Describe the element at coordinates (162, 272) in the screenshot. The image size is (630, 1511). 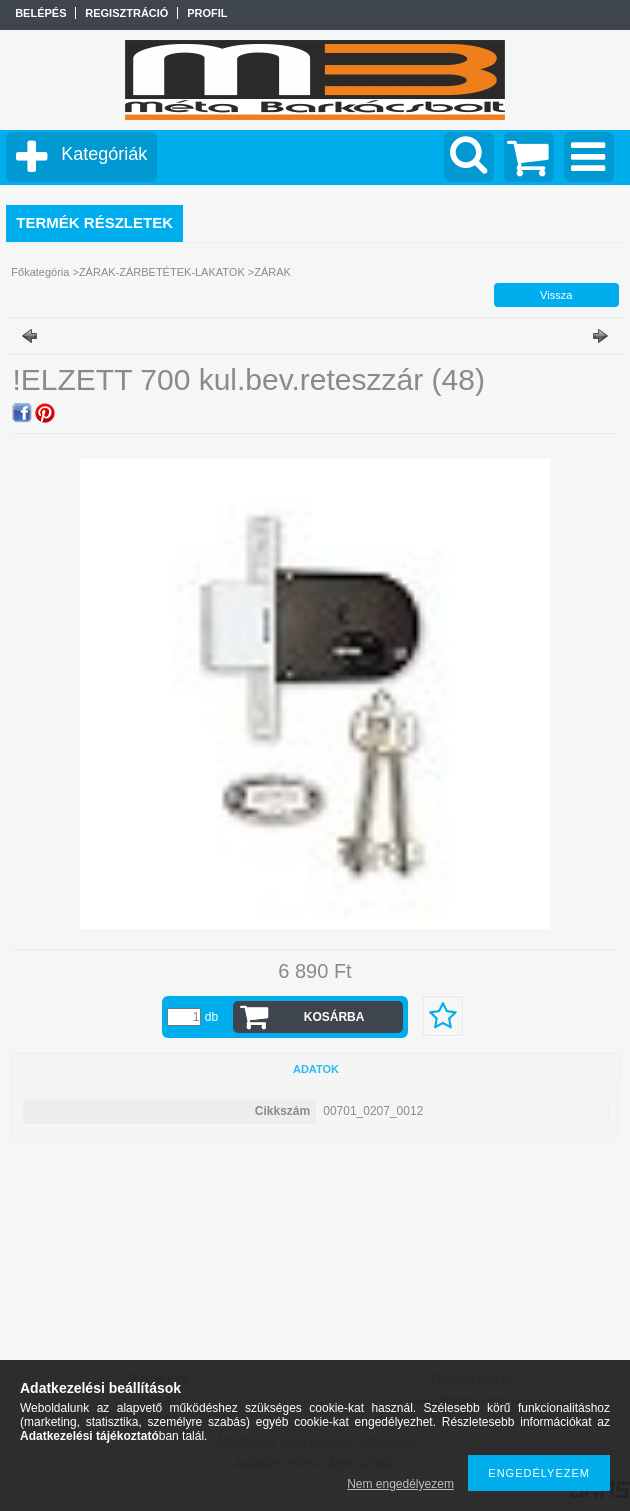
I see `ZÁRAK-ZÁRBETÉTEK-LAKATOK` at that location.